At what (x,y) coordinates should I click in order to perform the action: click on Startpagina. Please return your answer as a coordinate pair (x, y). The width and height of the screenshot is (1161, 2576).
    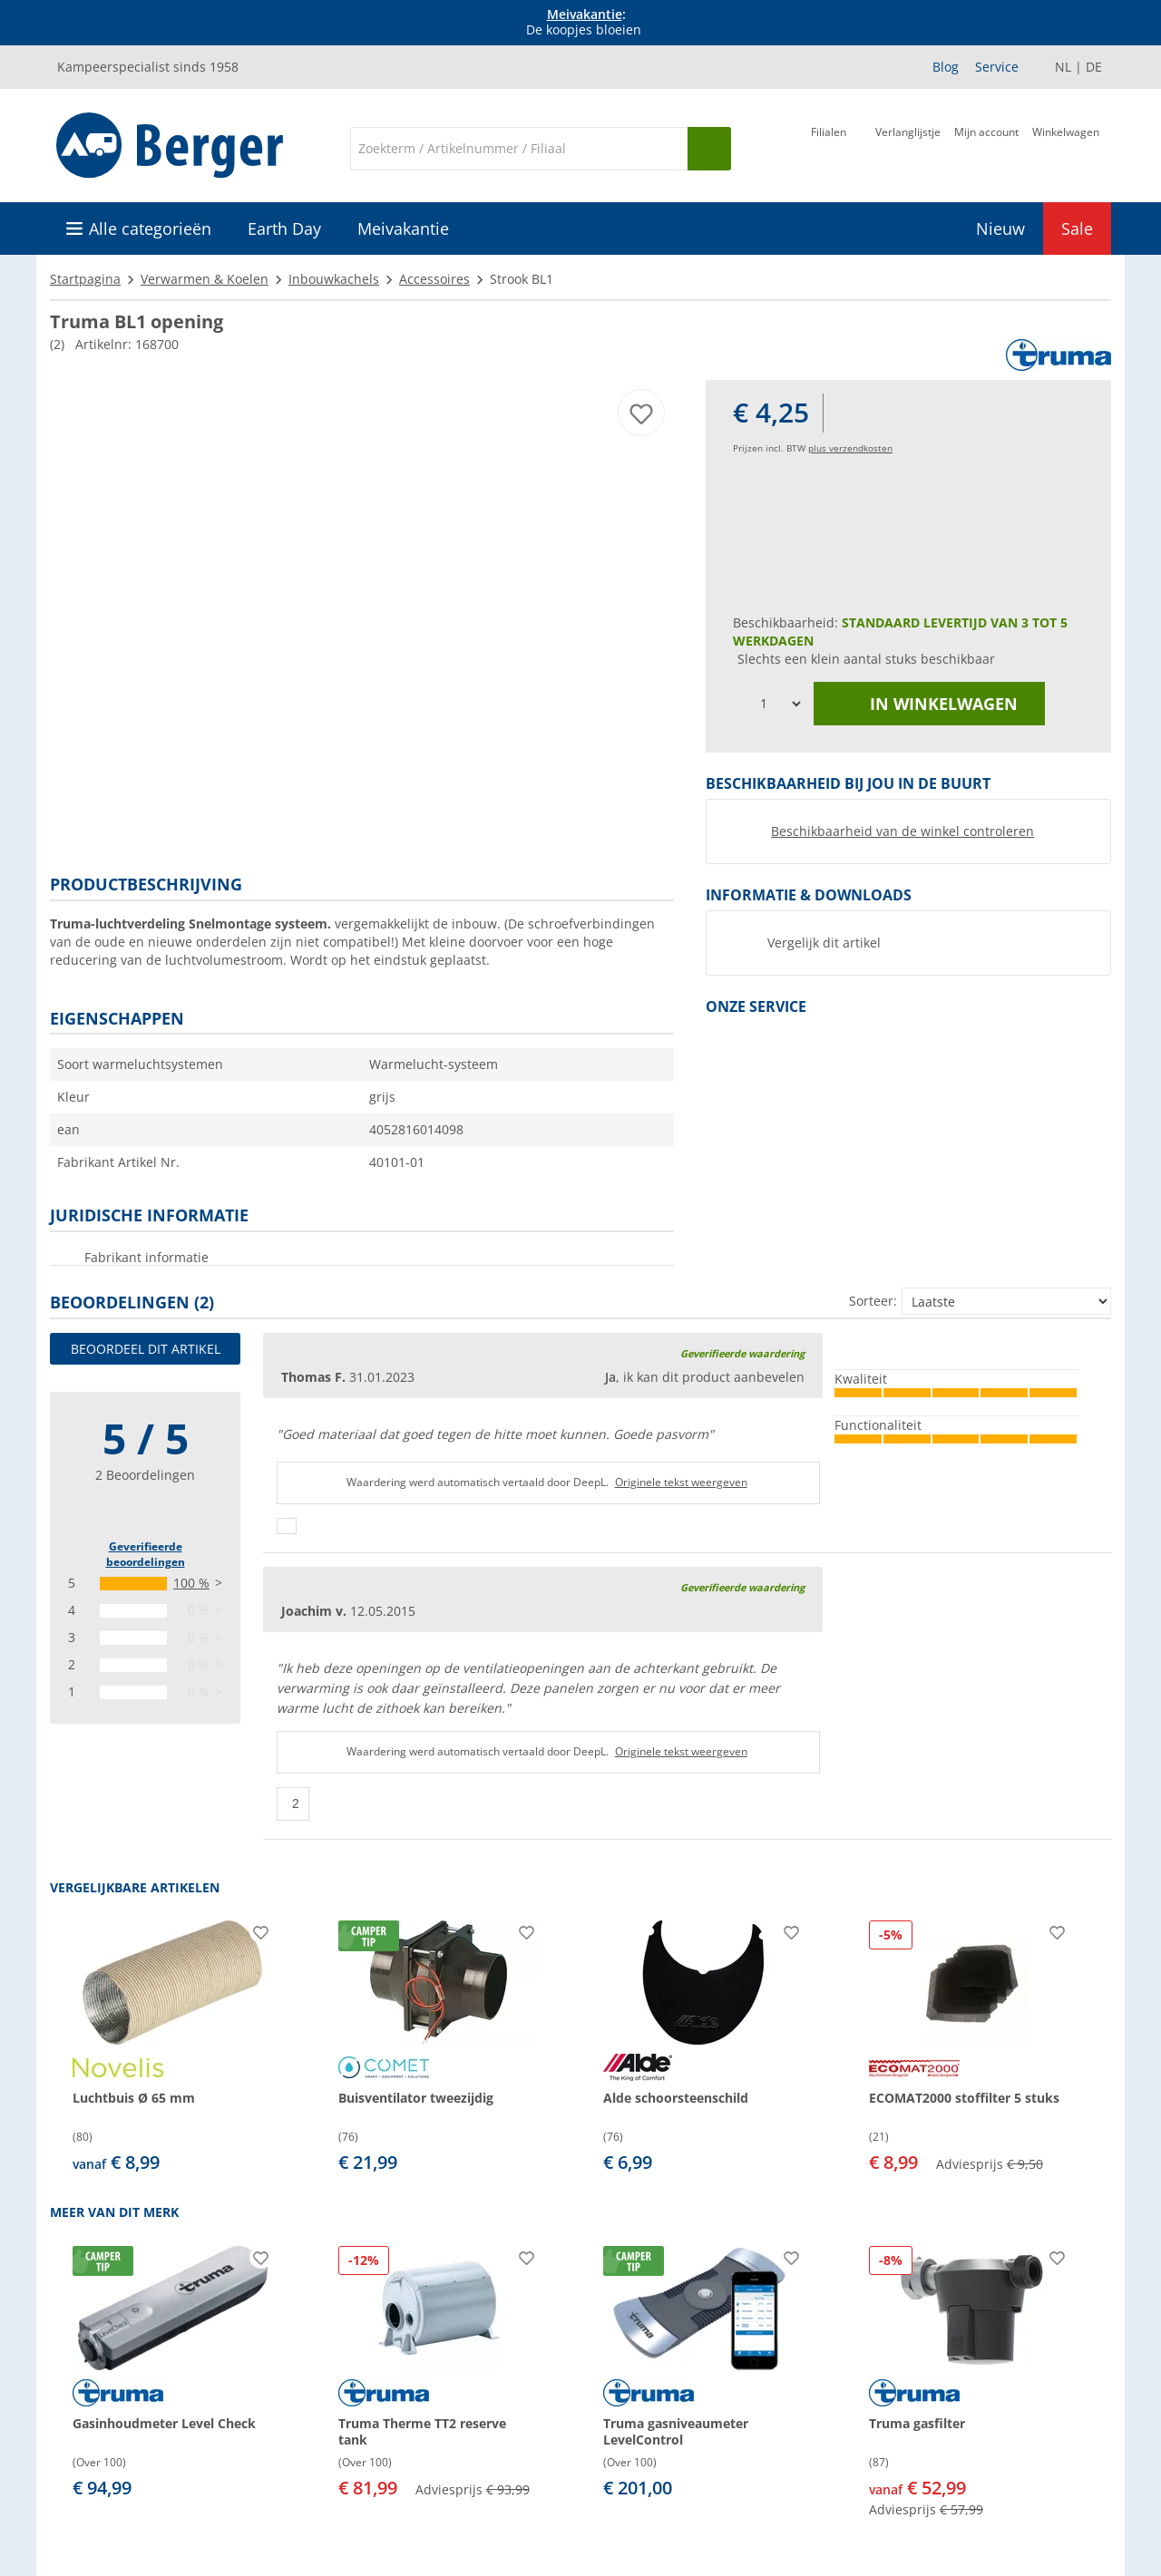
    Looking at the image, I should click on (85, 278).